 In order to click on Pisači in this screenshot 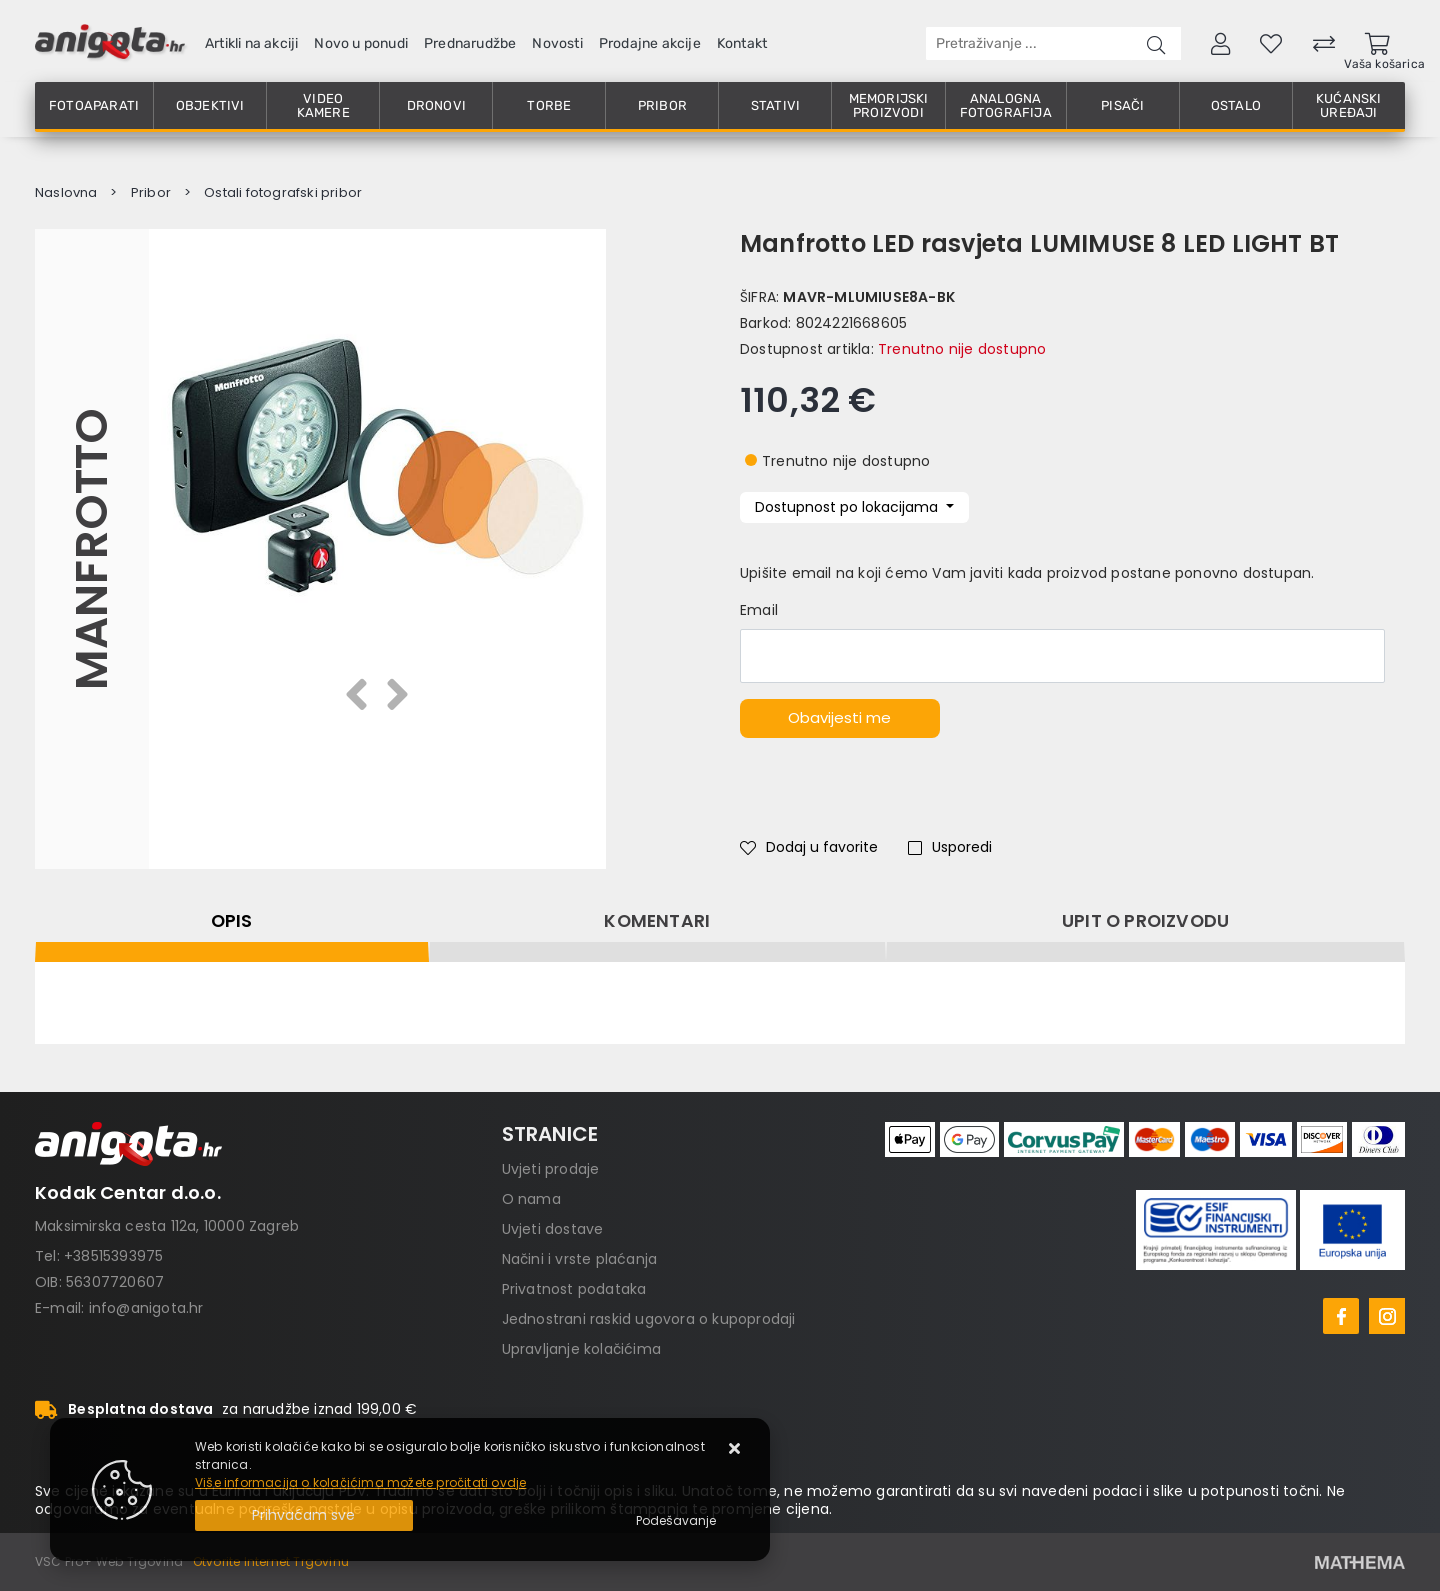, I will do `click(1122, 105)`.